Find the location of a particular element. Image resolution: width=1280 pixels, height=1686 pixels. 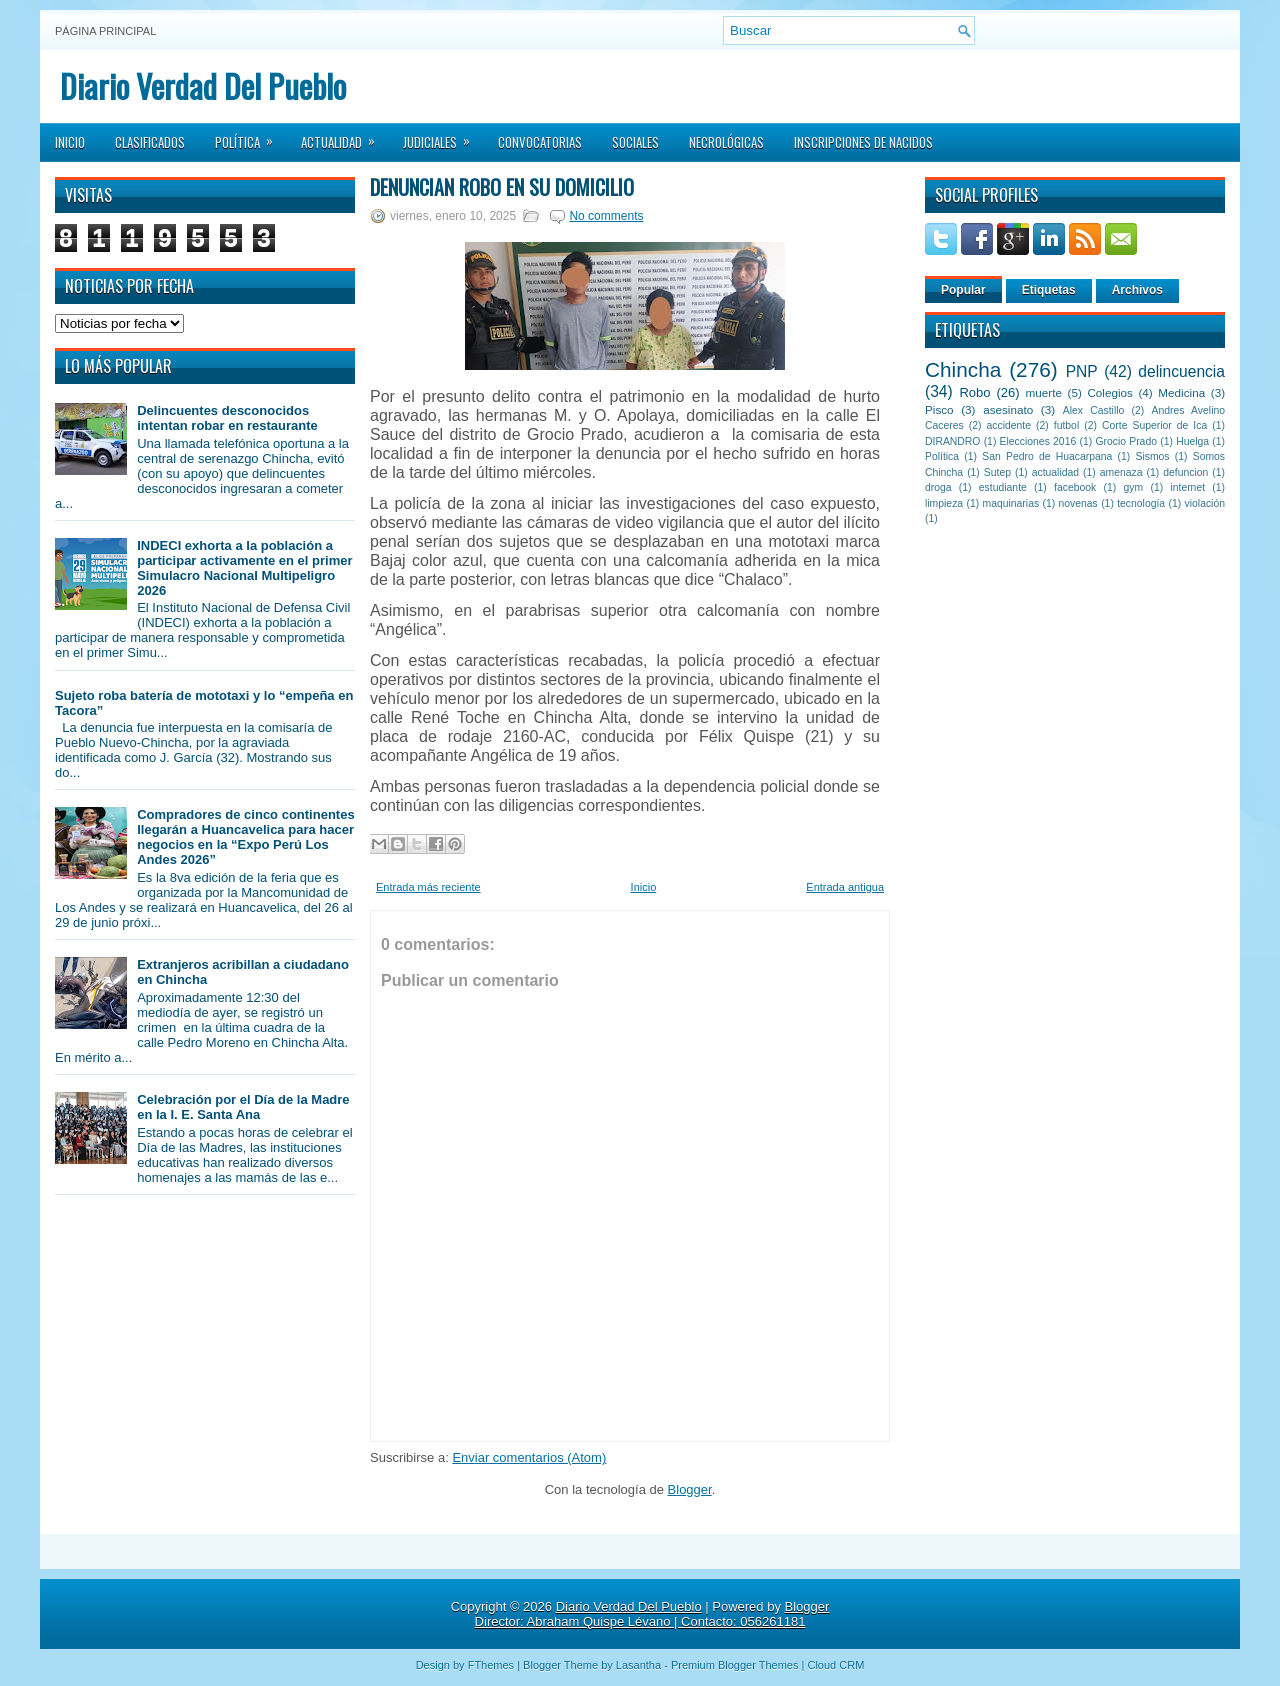

PNP is located at coordinates (1082, 371).